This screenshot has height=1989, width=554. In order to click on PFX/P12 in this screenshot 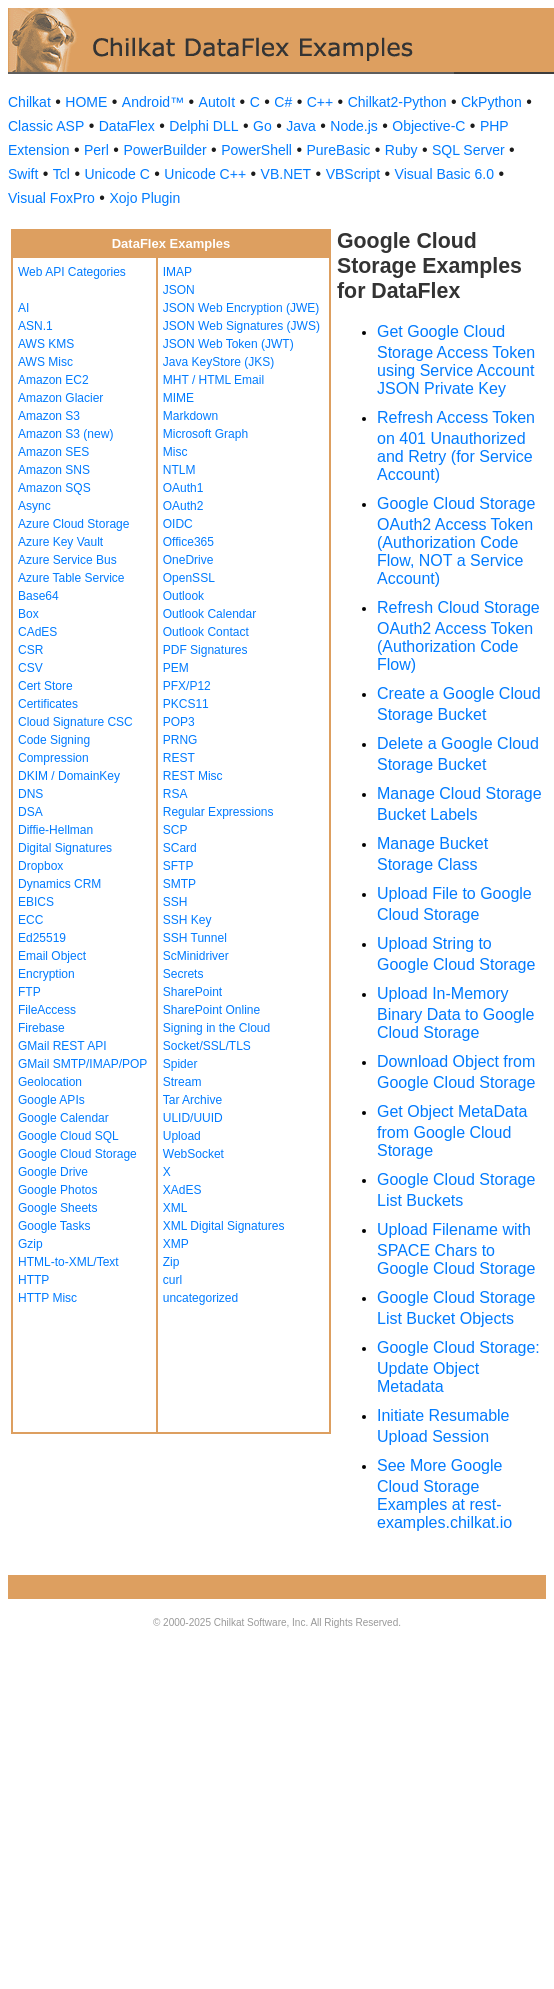, I will do `click(187, 686)`.